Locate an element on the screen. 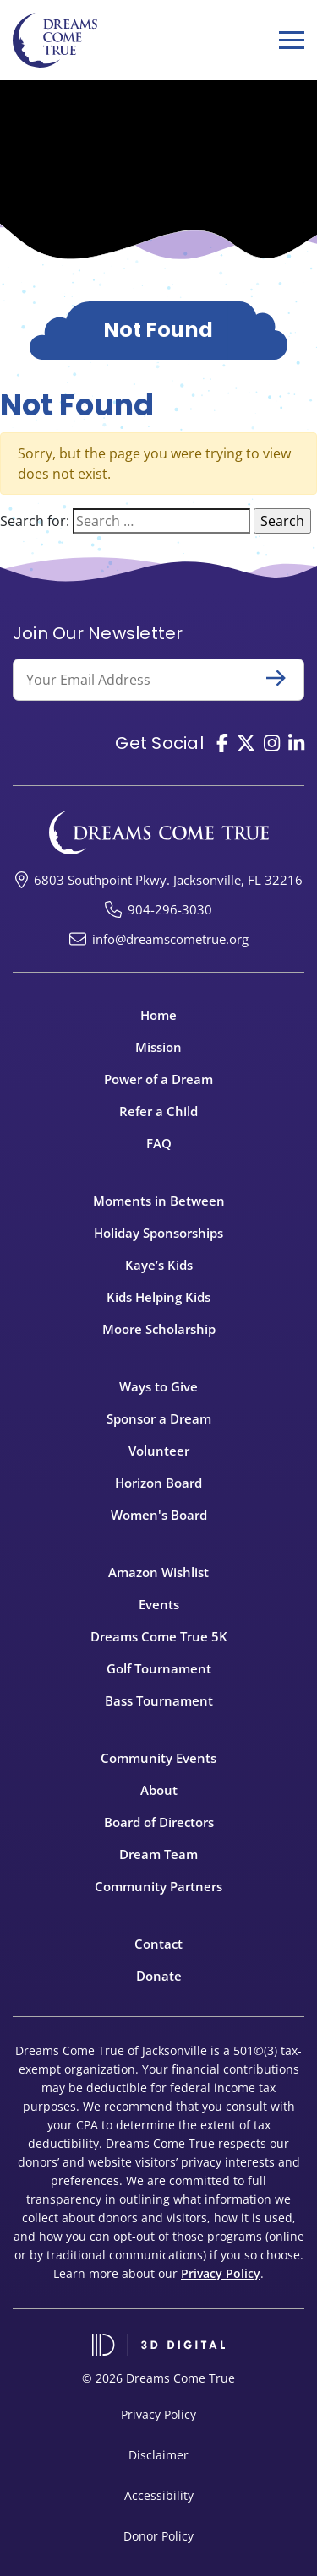 This screenshot has height=2576, width=317. Women's Board is located at coordinates (159, 1514).